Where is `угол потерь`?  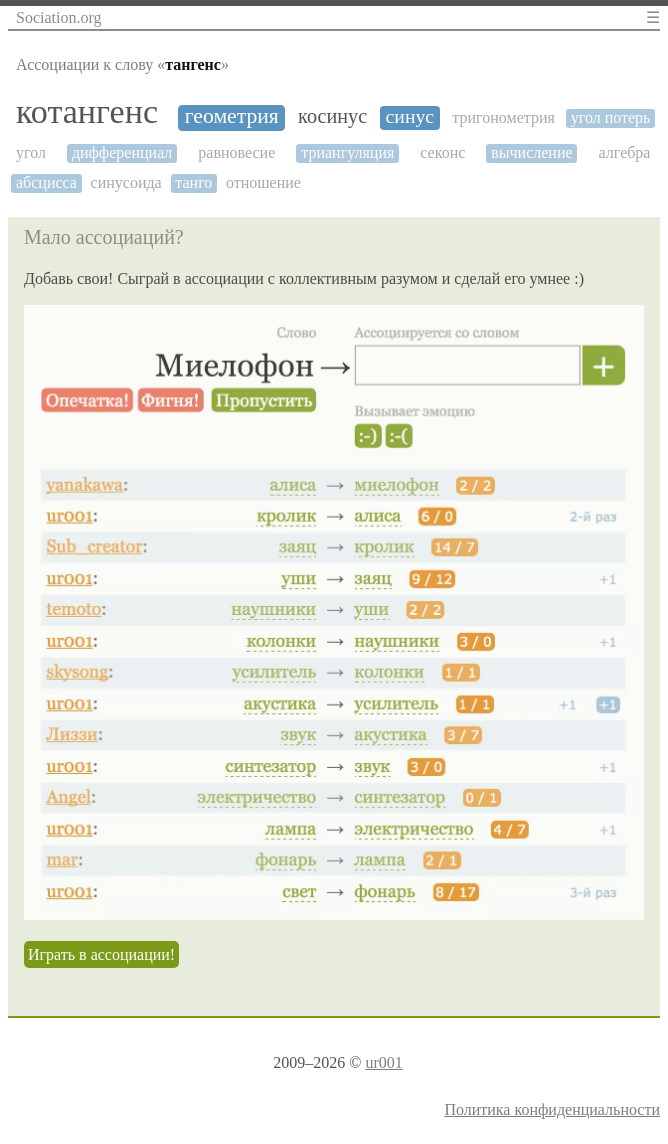
угол потерь is located at coordinates (611, 117).